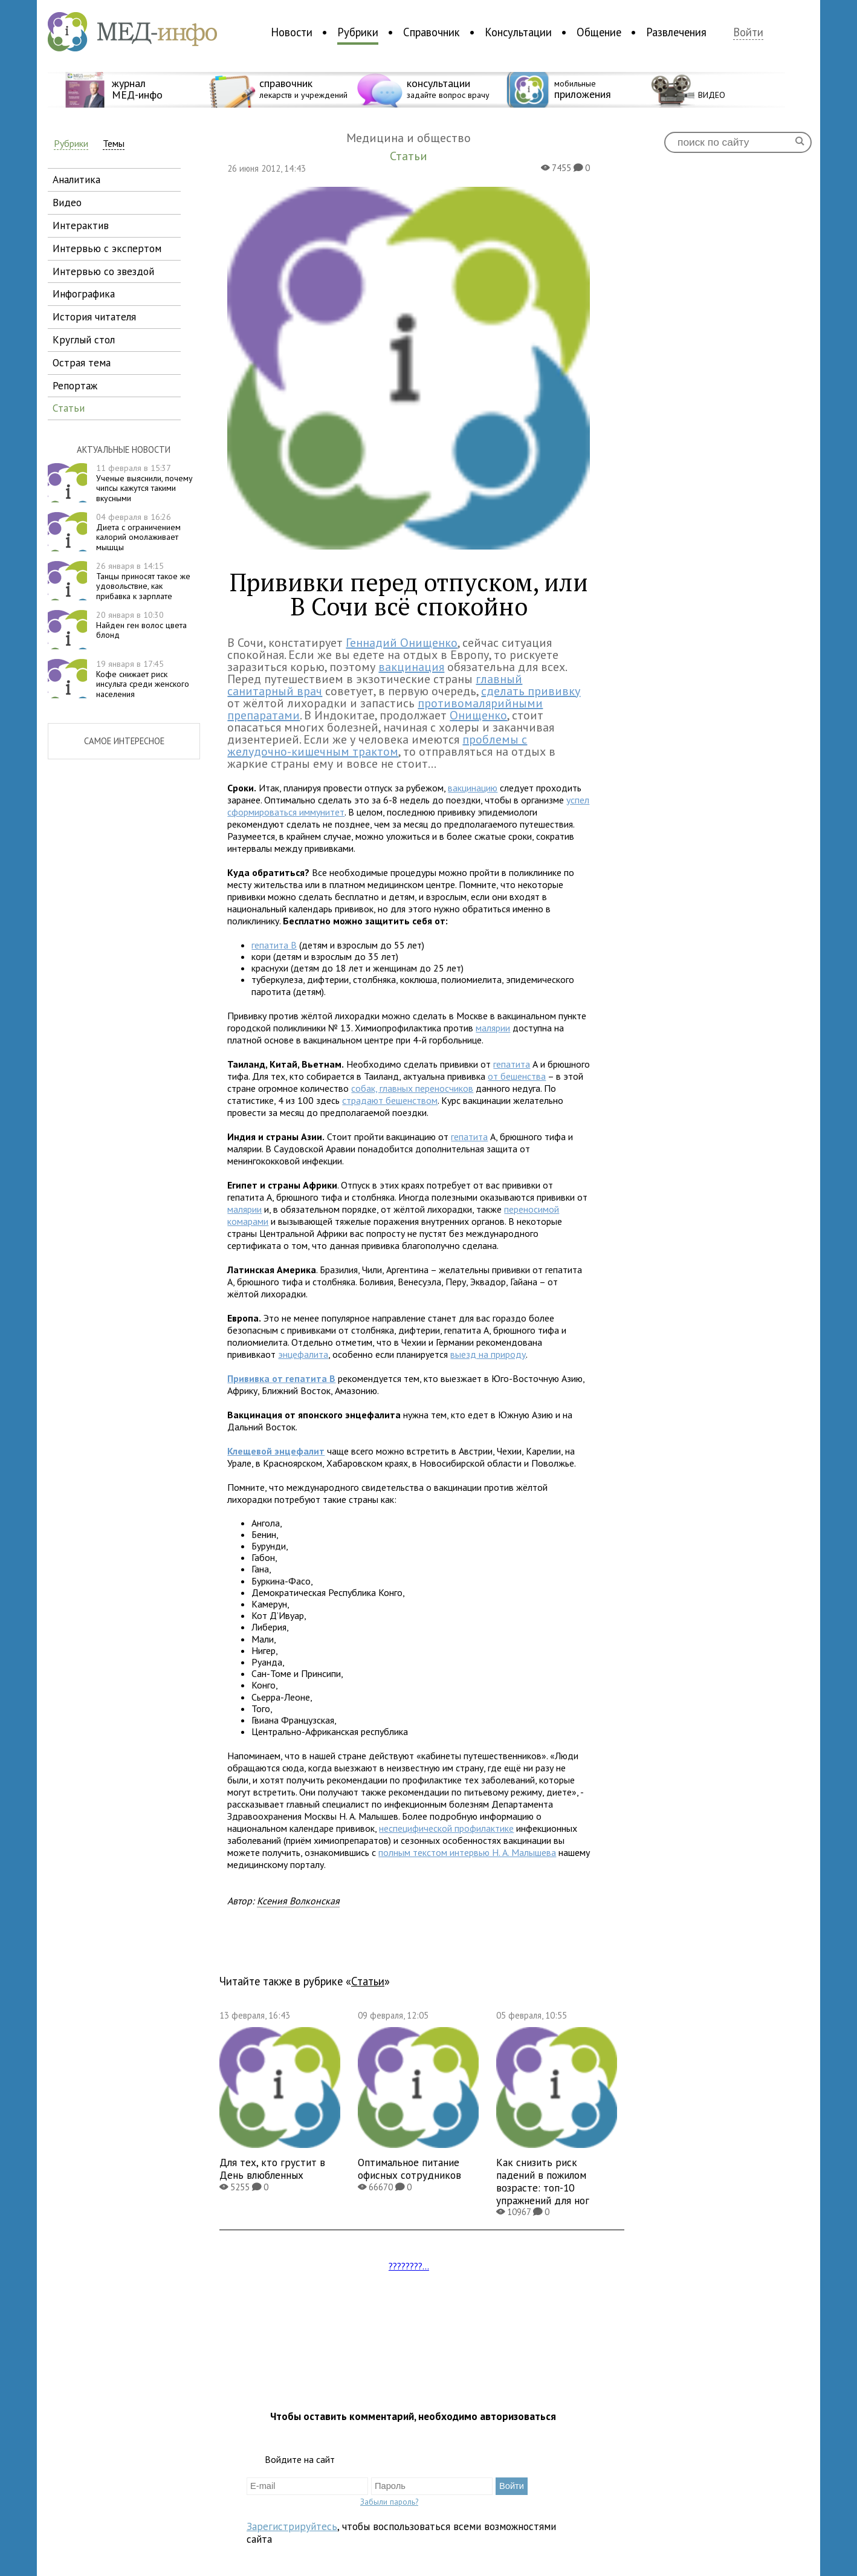 This screenshot has width=857, height=2576. I want to click on интерактив, so click(81, 225).